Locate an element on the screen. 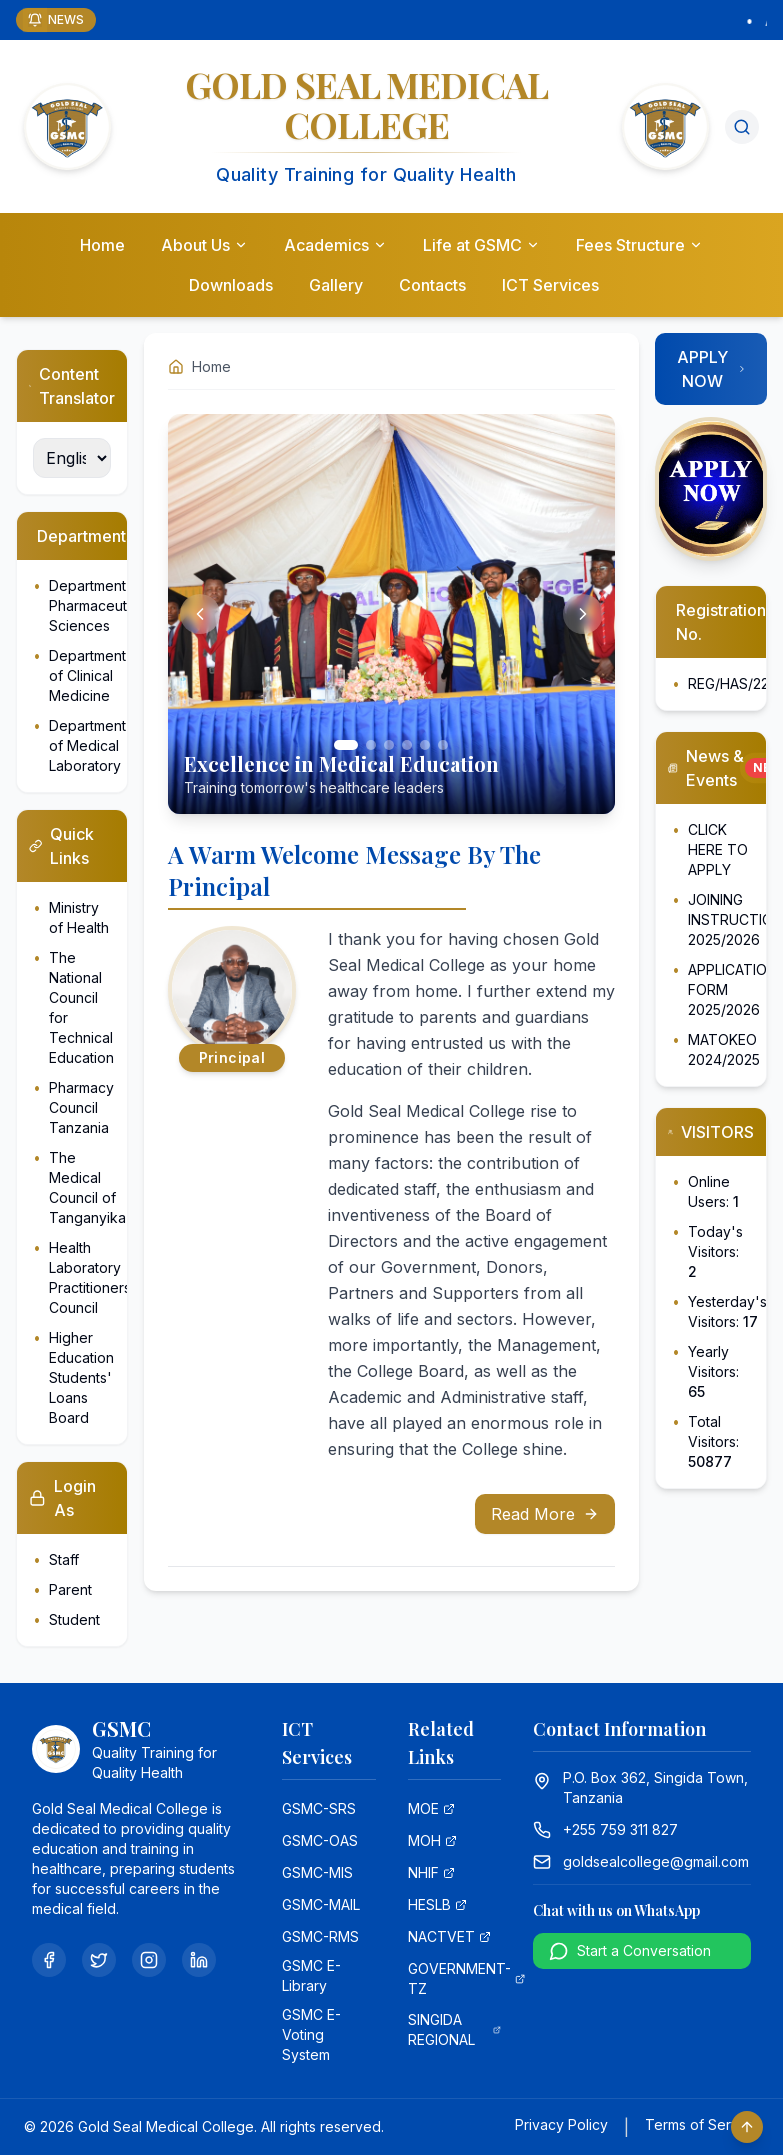 This screenshot has height=2155, width=783. [Go to slide 3] is located at coordinates (389, 745).